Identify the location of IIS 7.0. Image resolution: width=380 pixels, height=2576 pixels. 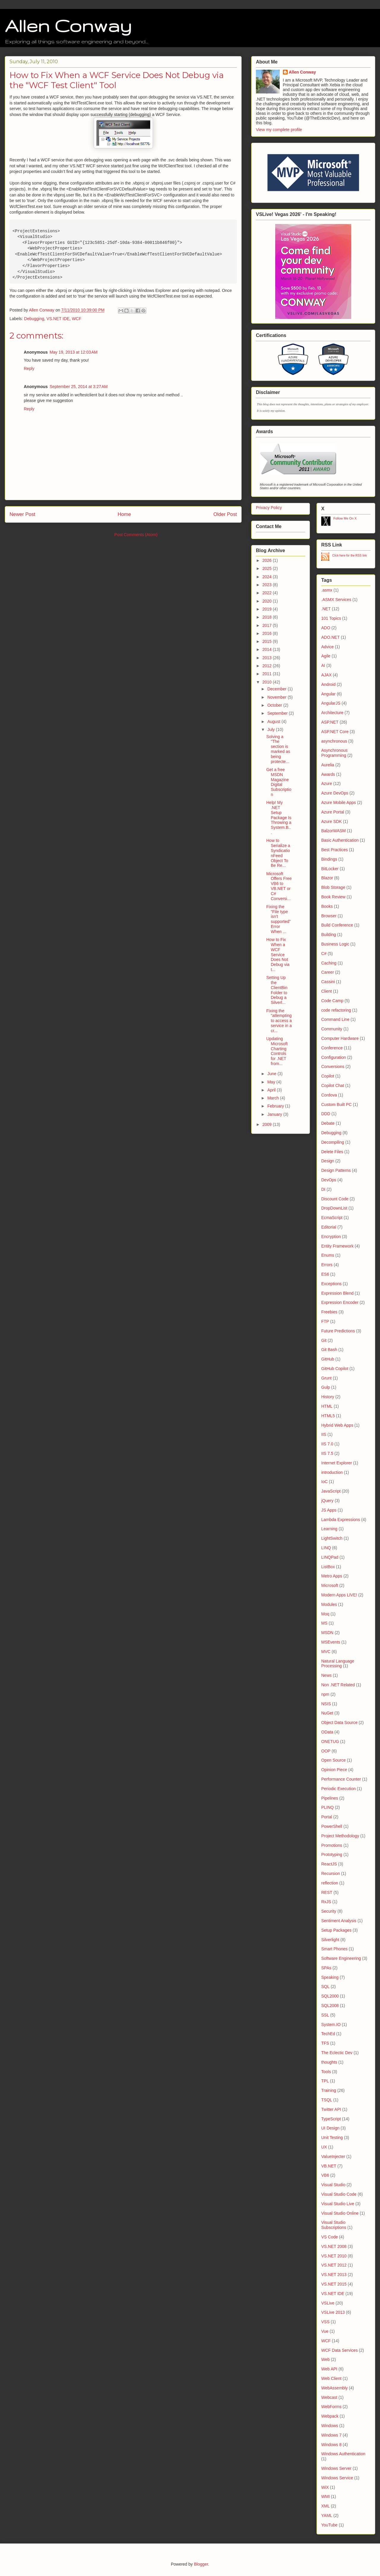
(327, 1444).